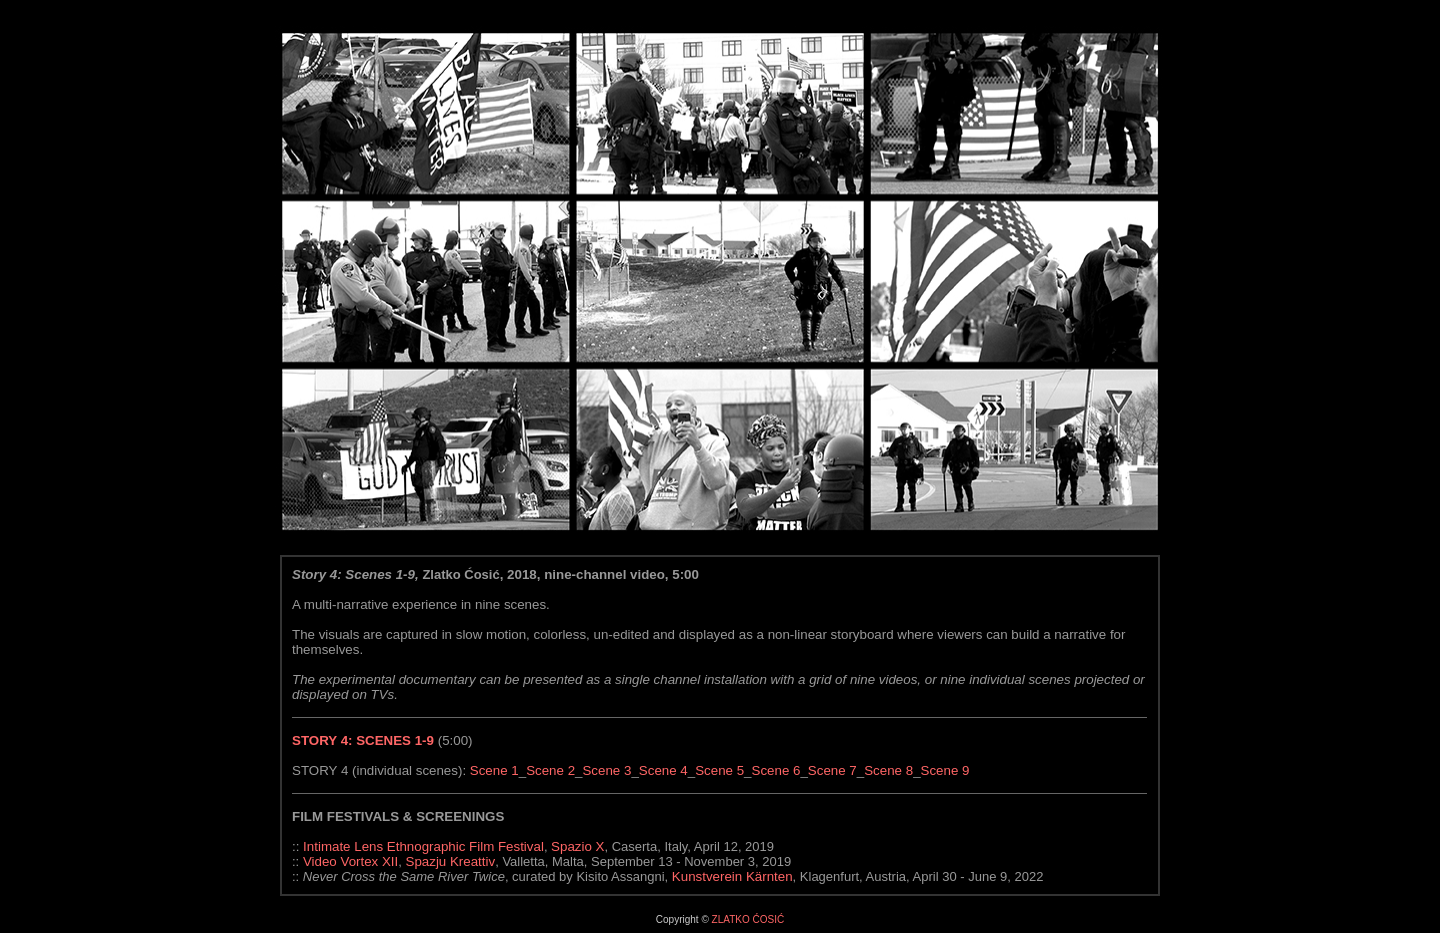 This screenshot has width=1440, height=933. Describe the element at coordinates (423, 846) in the screenshot. I see `Intimate Lens Ethnographic Film Festival` at that location.